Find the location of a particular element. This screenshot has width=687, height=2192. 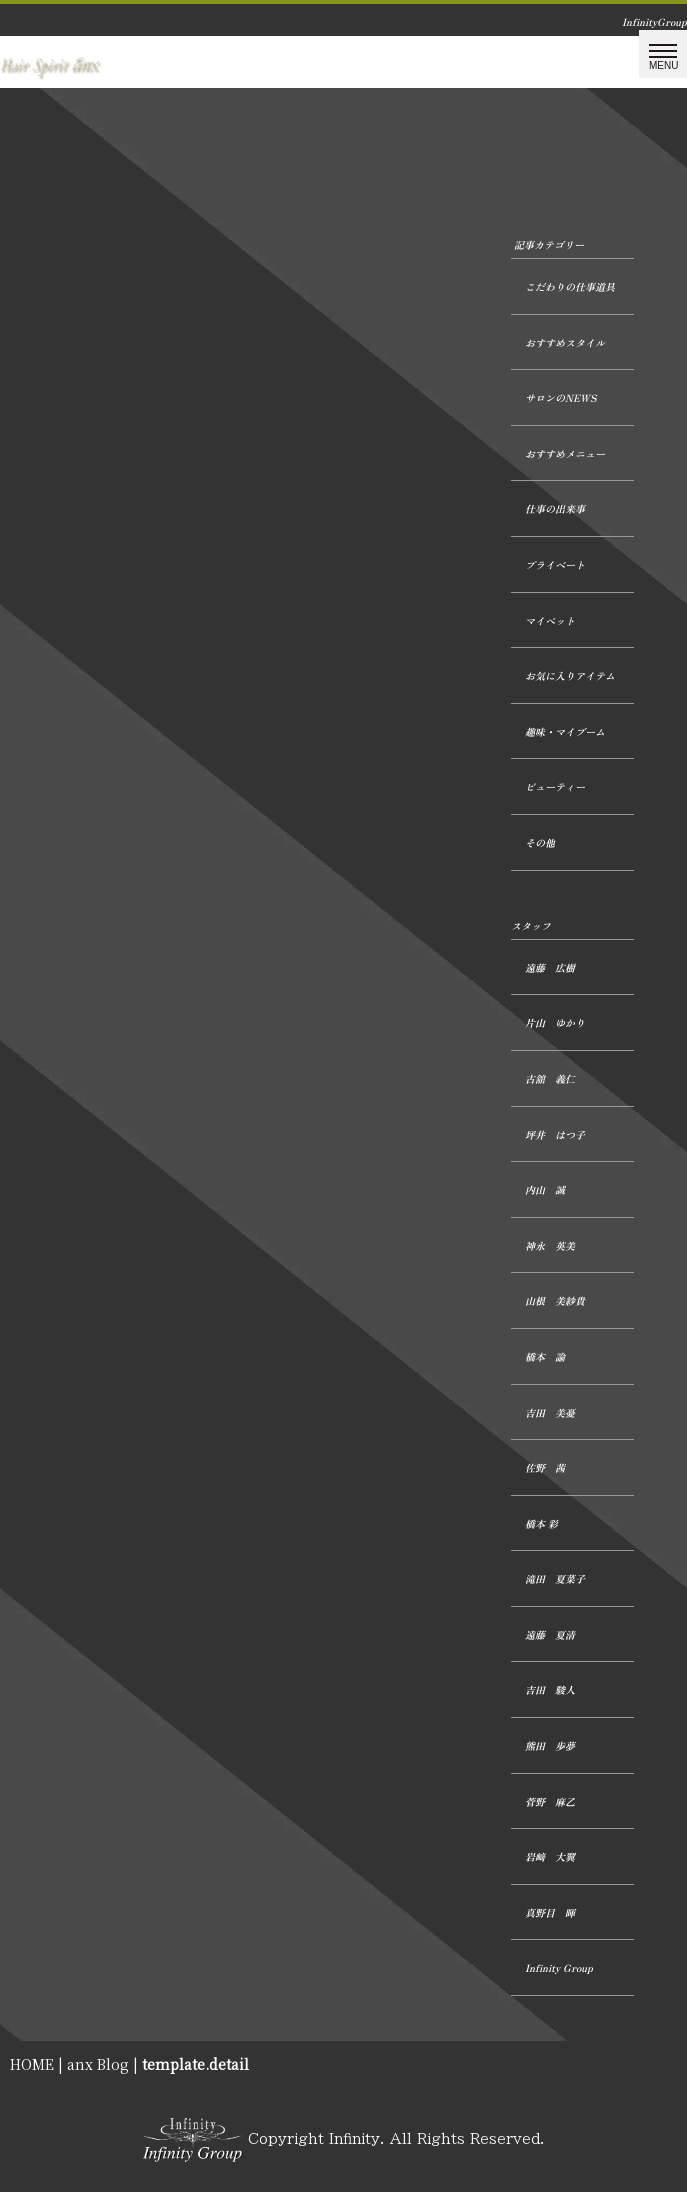

山根 美紗貴 is located at coordinates (555, 1300).